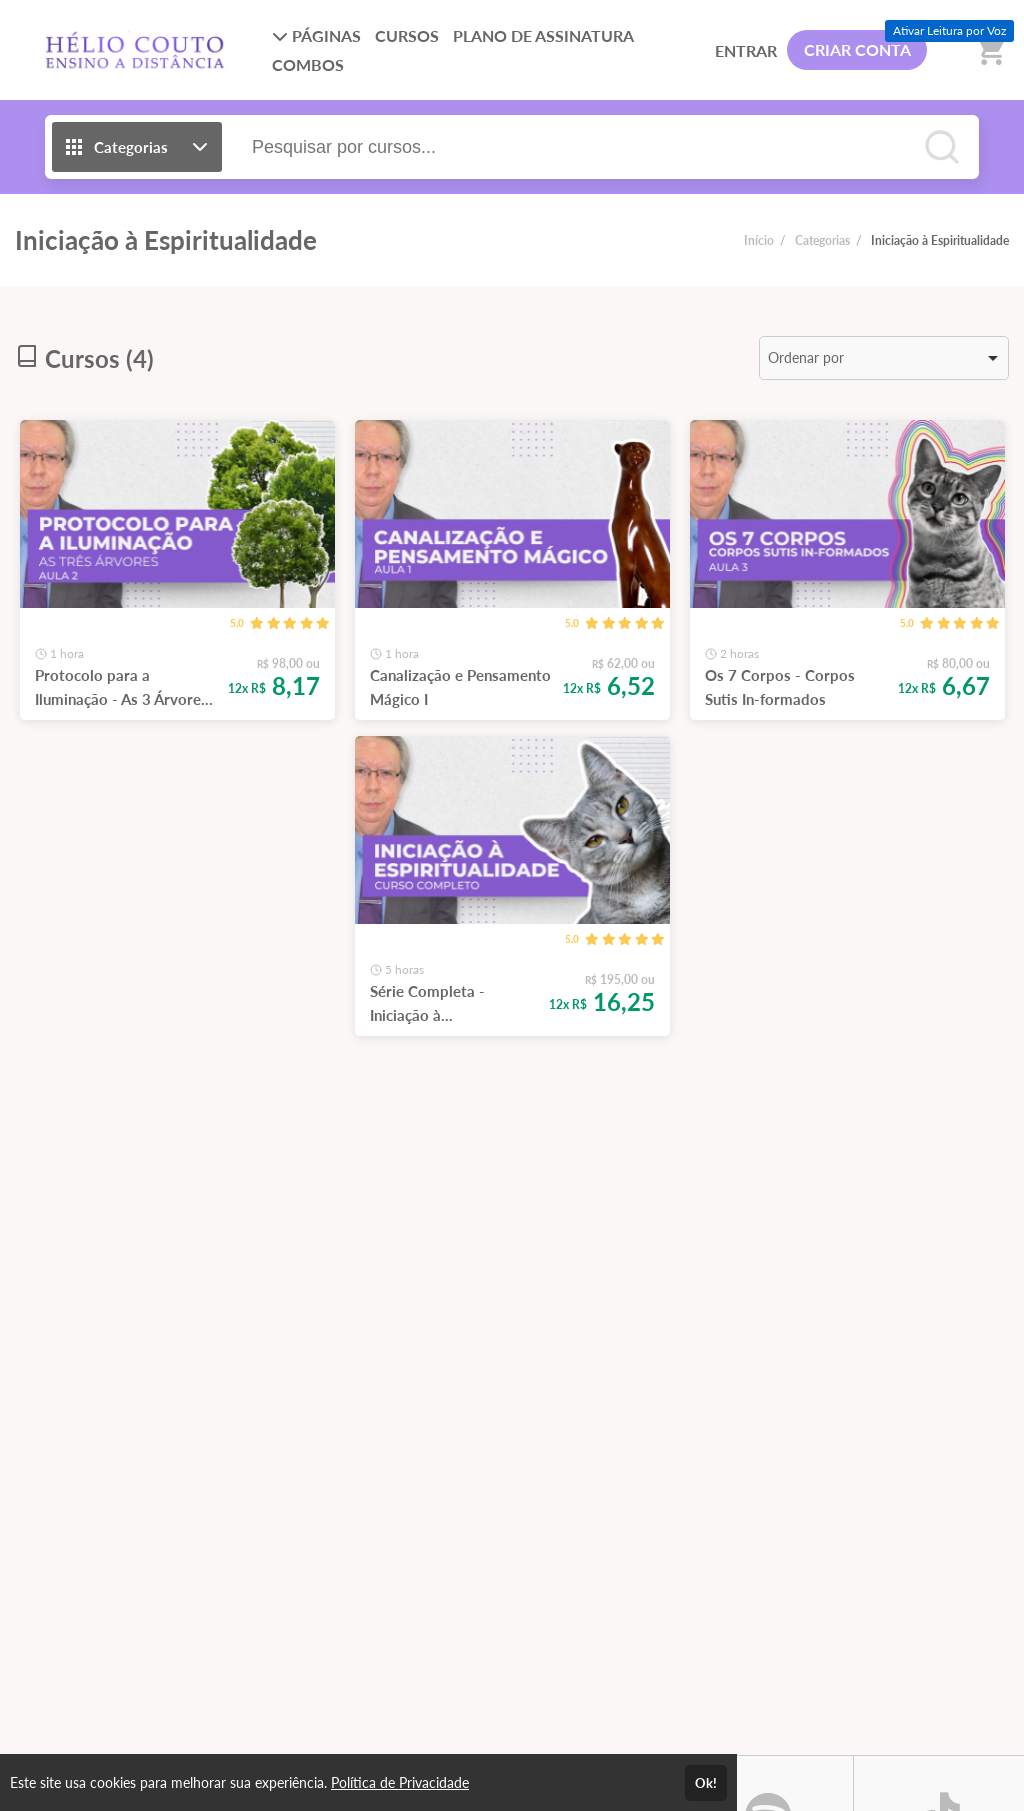 This screenshot has width=1024, height=1811. I want to click on Ok!, so click(706, 1783).